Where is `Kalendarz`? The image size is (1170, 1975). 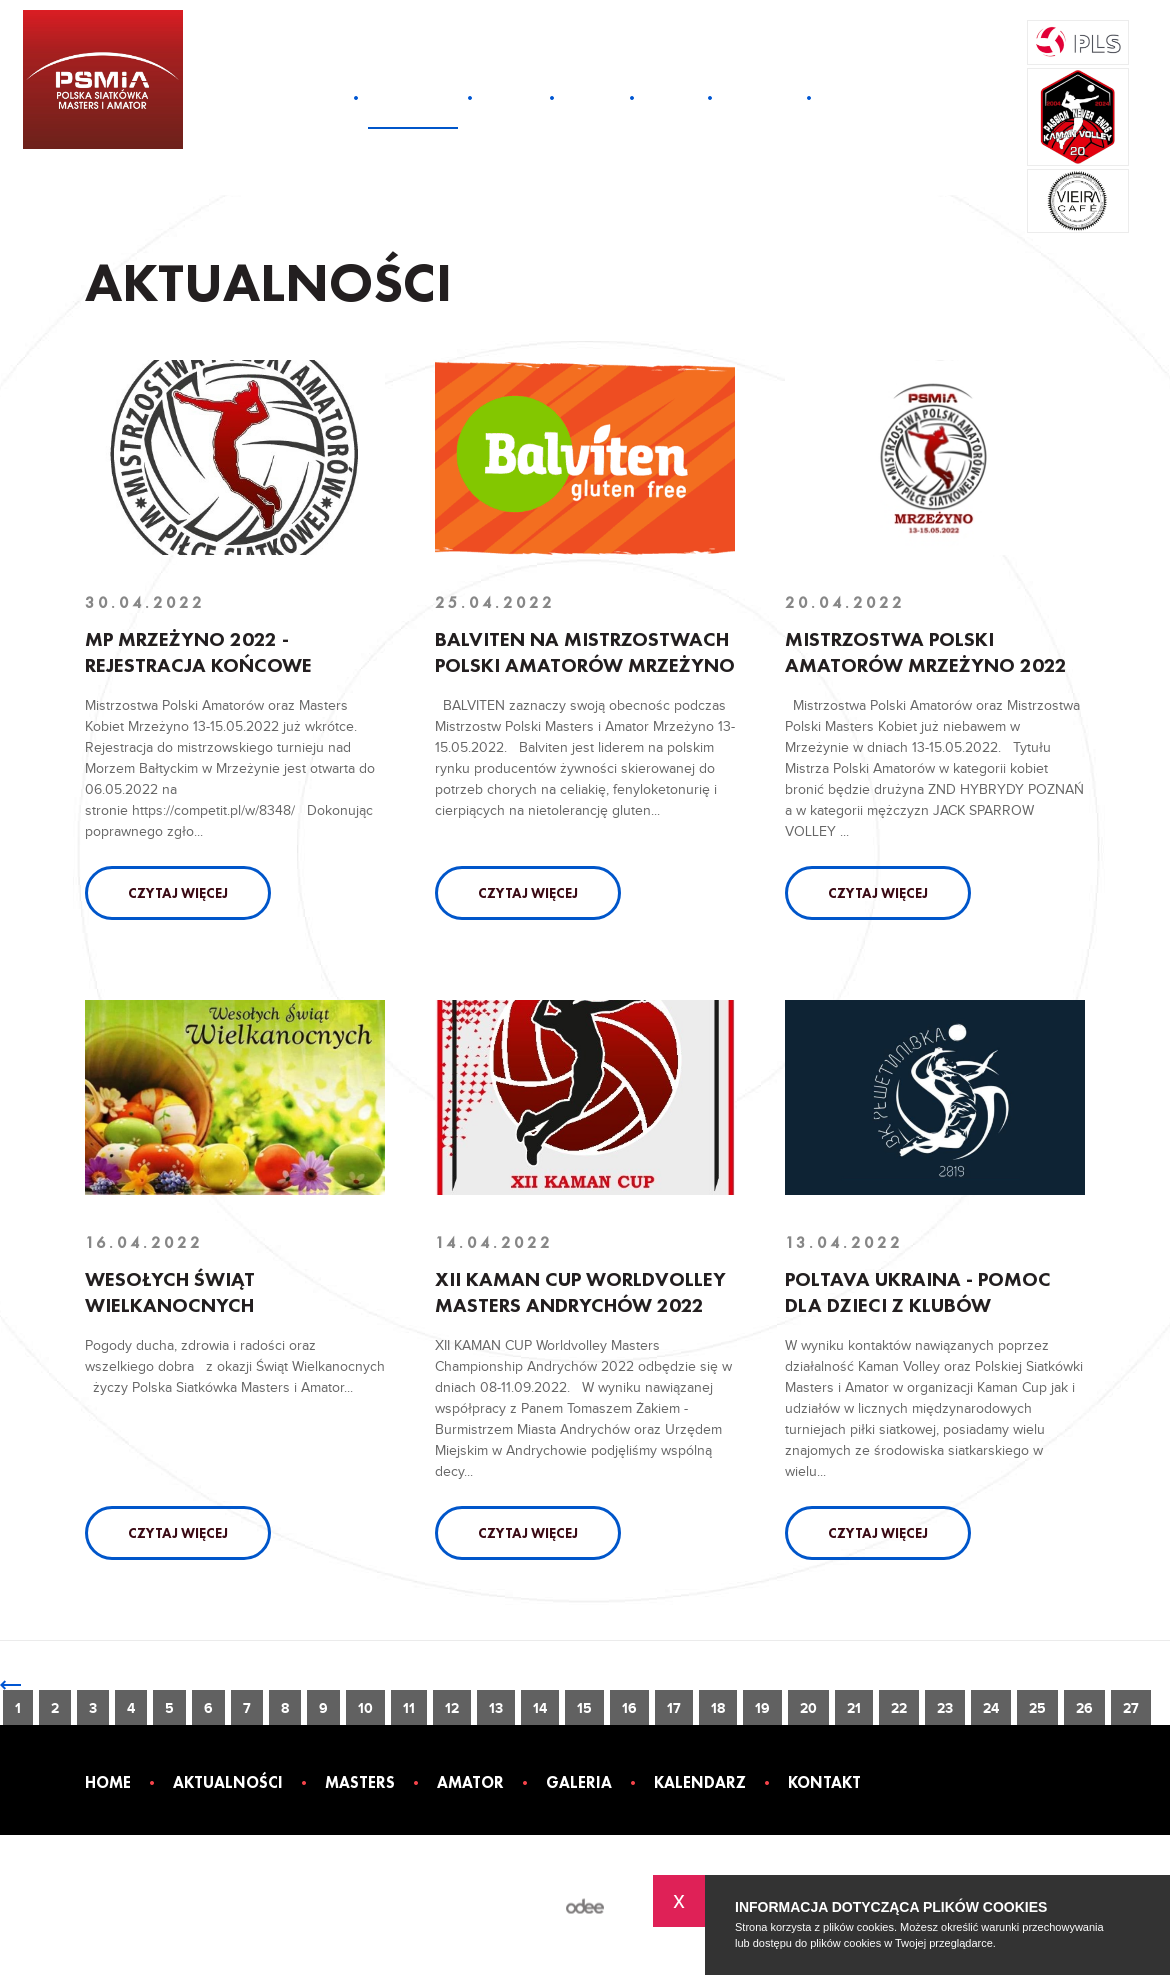 Kalendarz is located at coordinates (759, 97).